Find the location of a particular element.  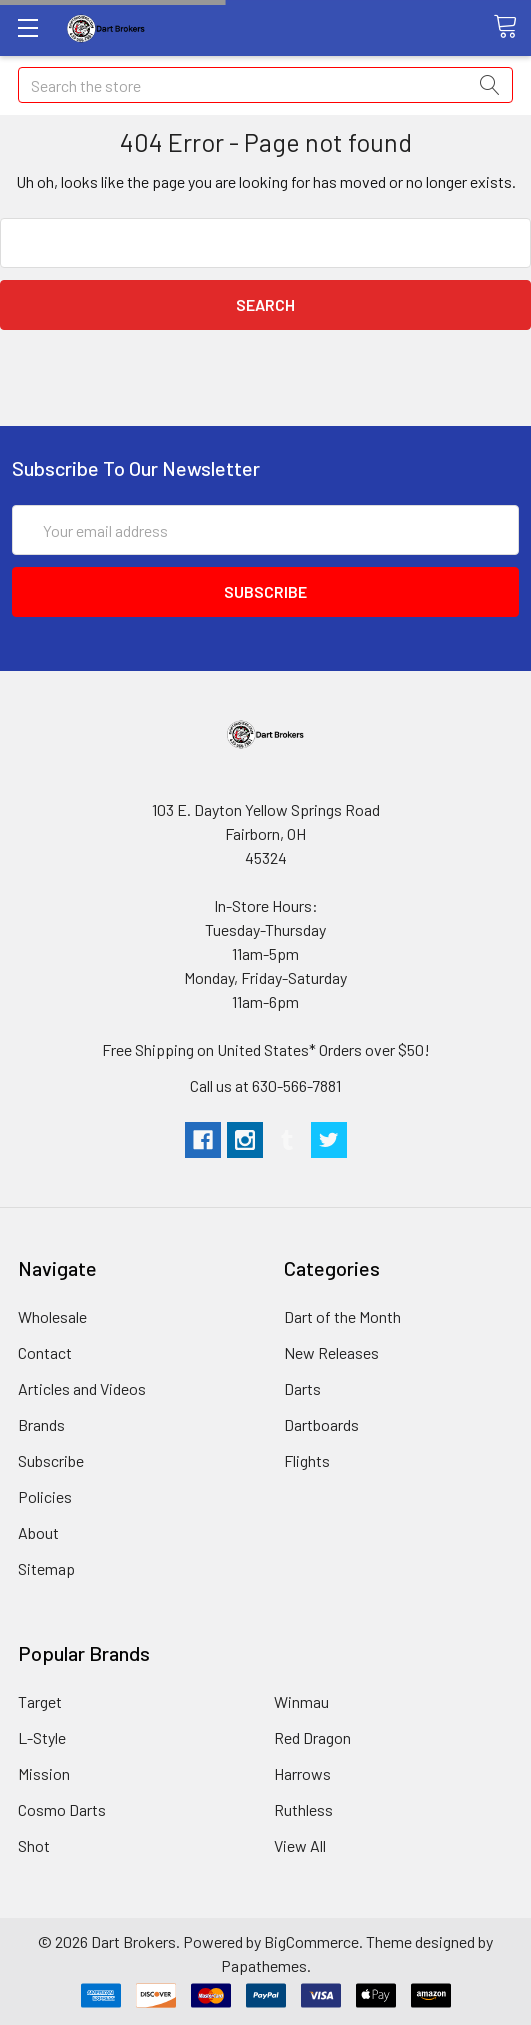

New Releases is located at coordinates (331, 1352).